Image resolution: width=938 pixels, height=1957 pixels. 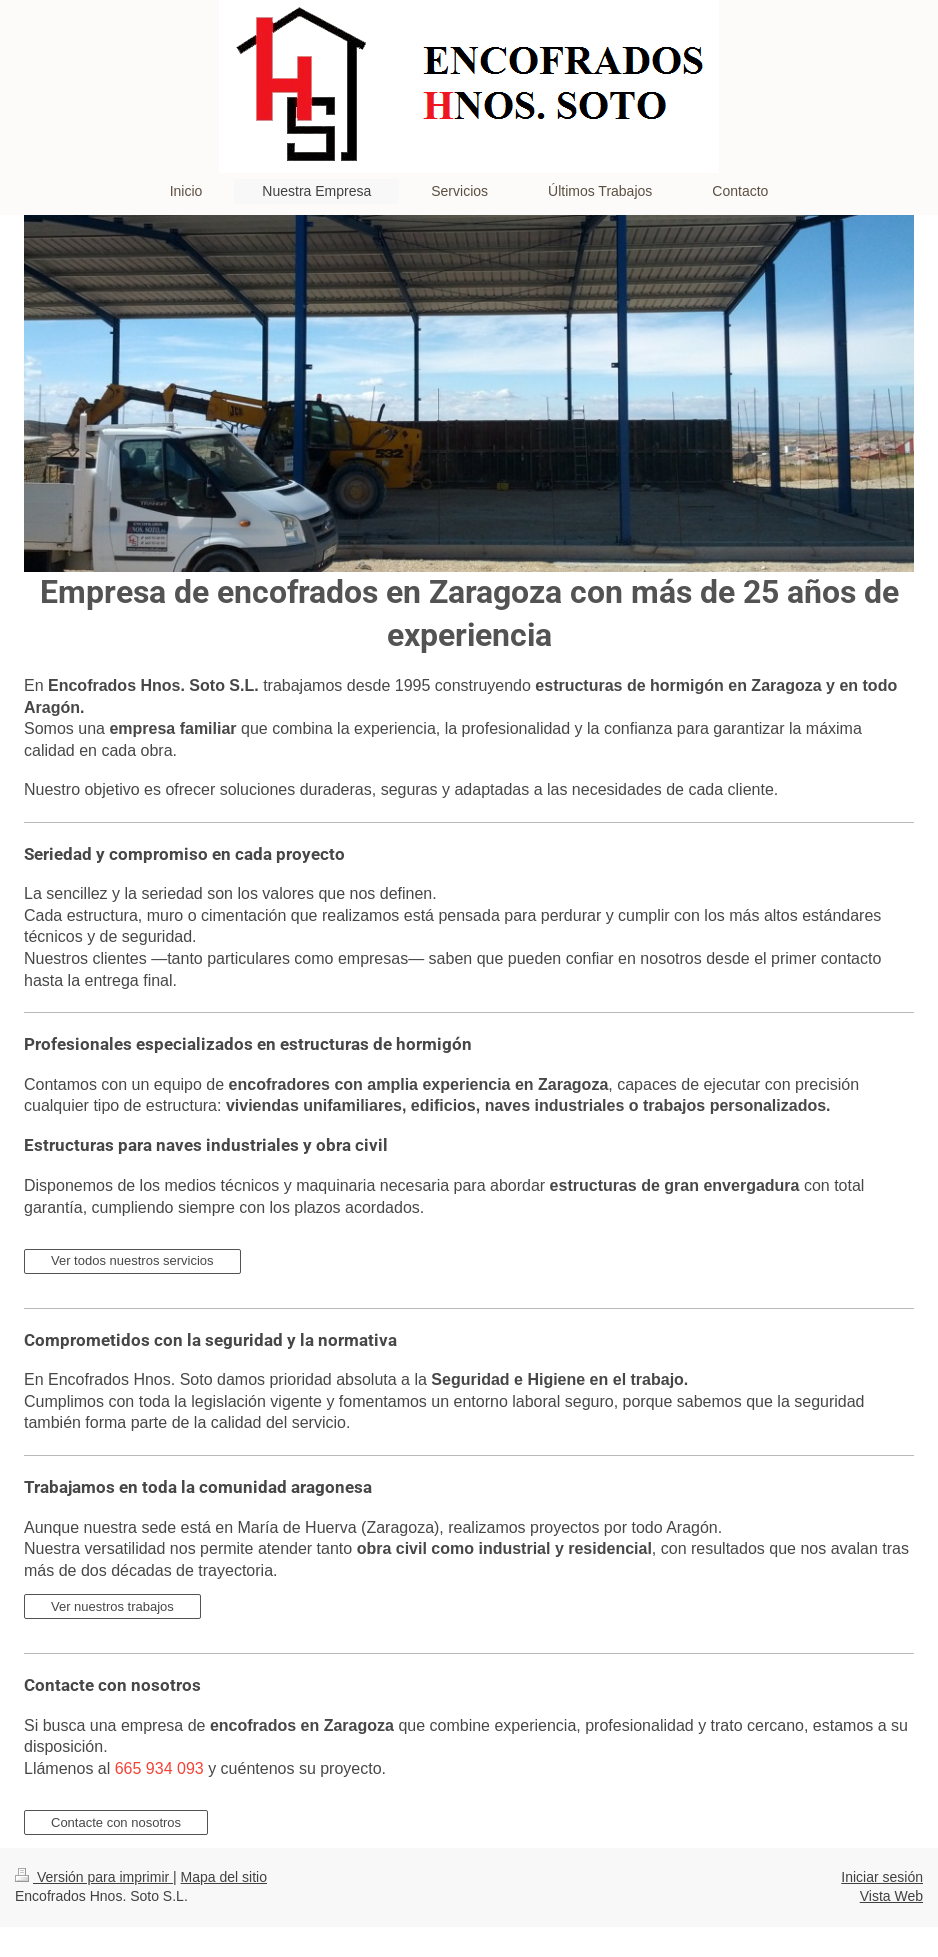 I want to click on Ver todos nuestros servicios, so click(x=132, y=1260).